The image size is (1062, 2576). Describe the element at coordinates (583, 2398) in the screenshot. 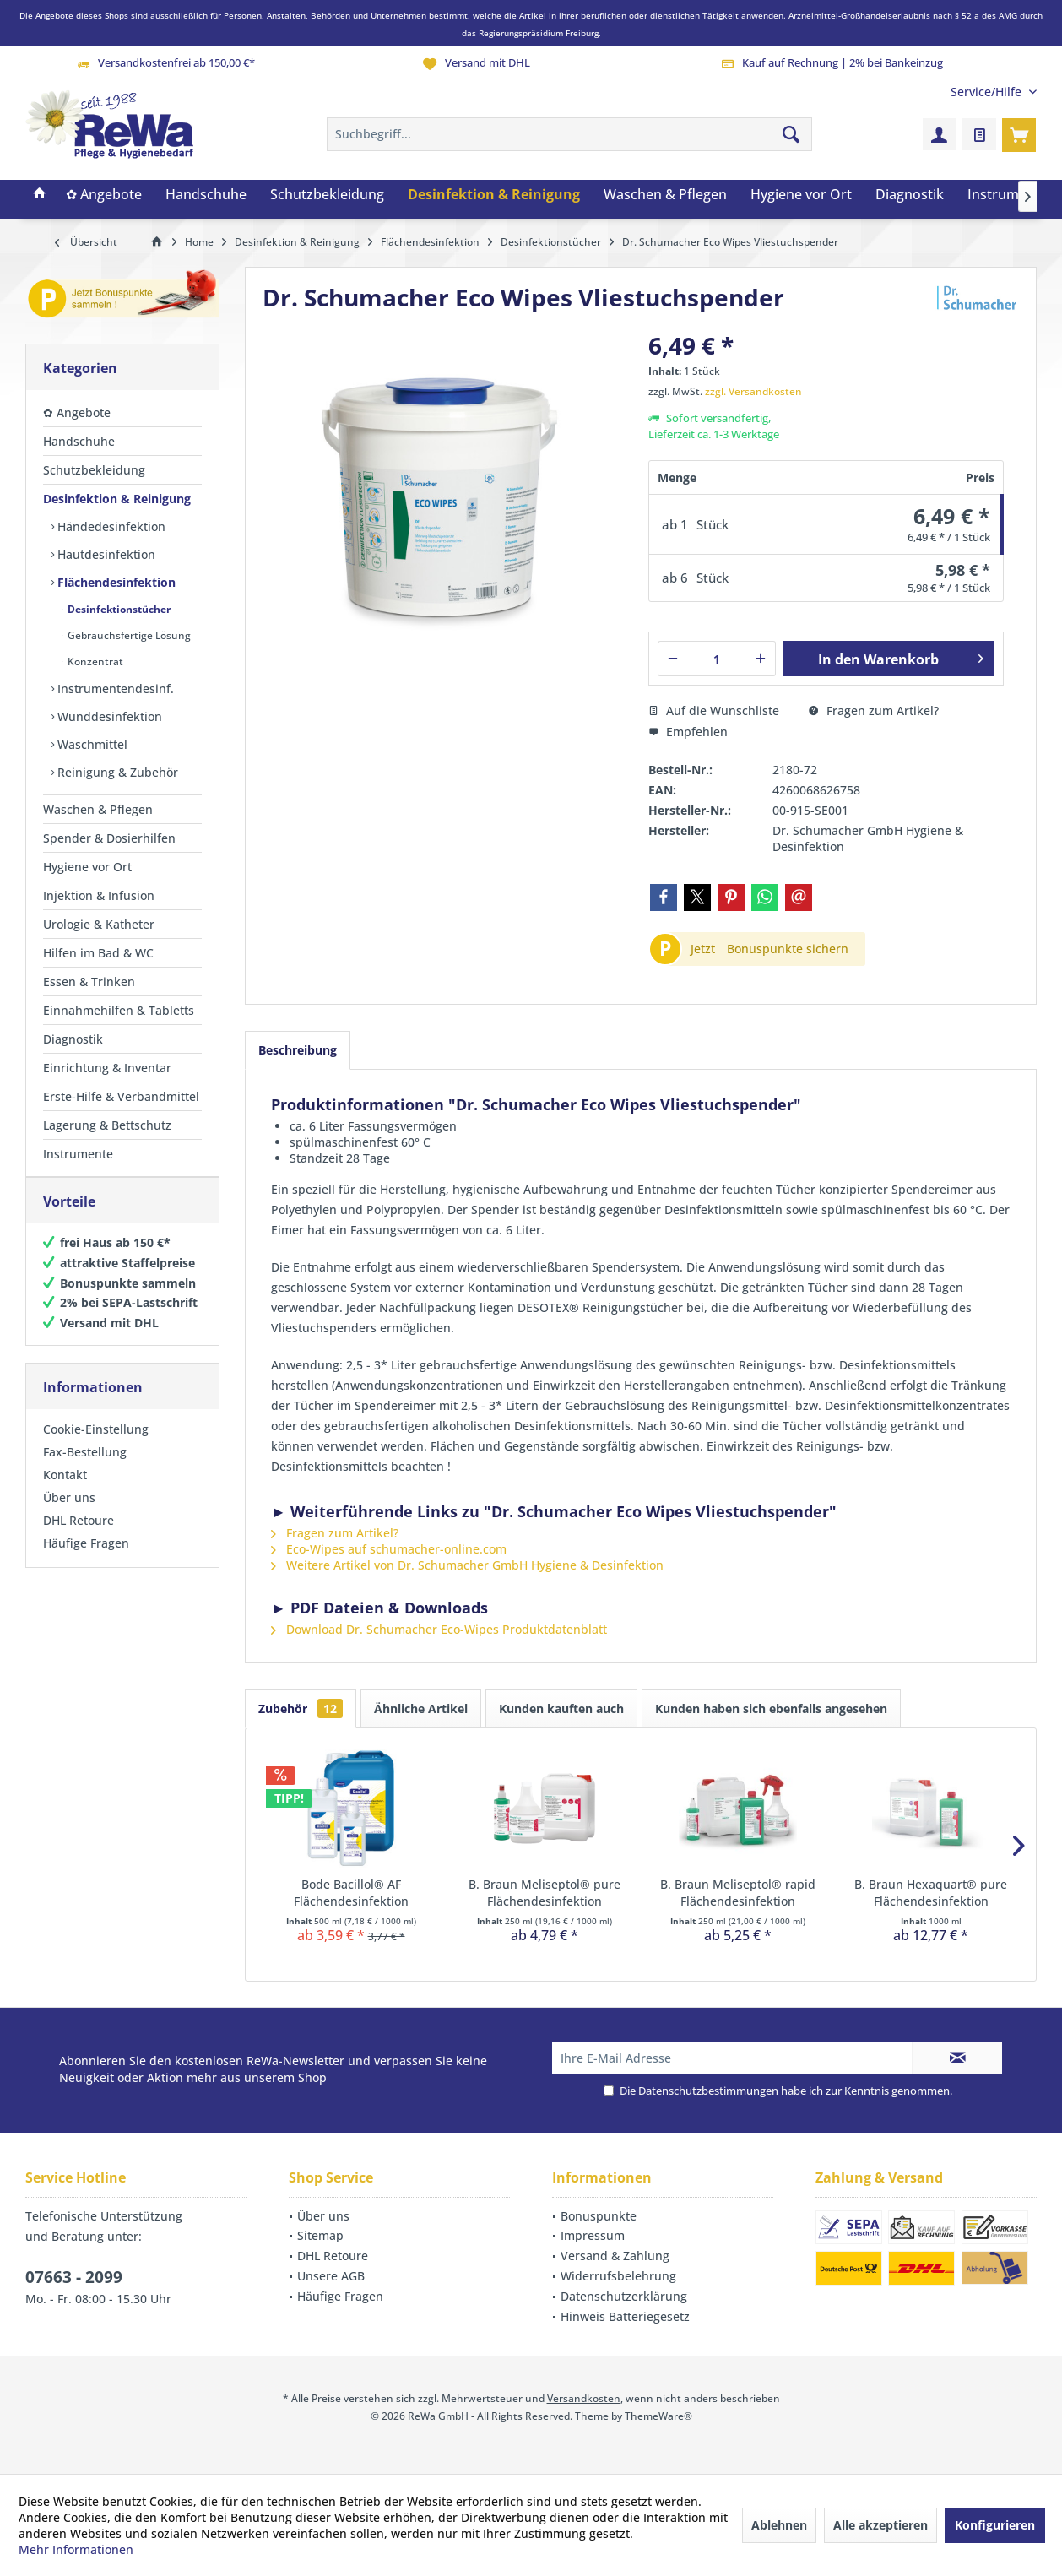

I see `Versandkosten` at that location.